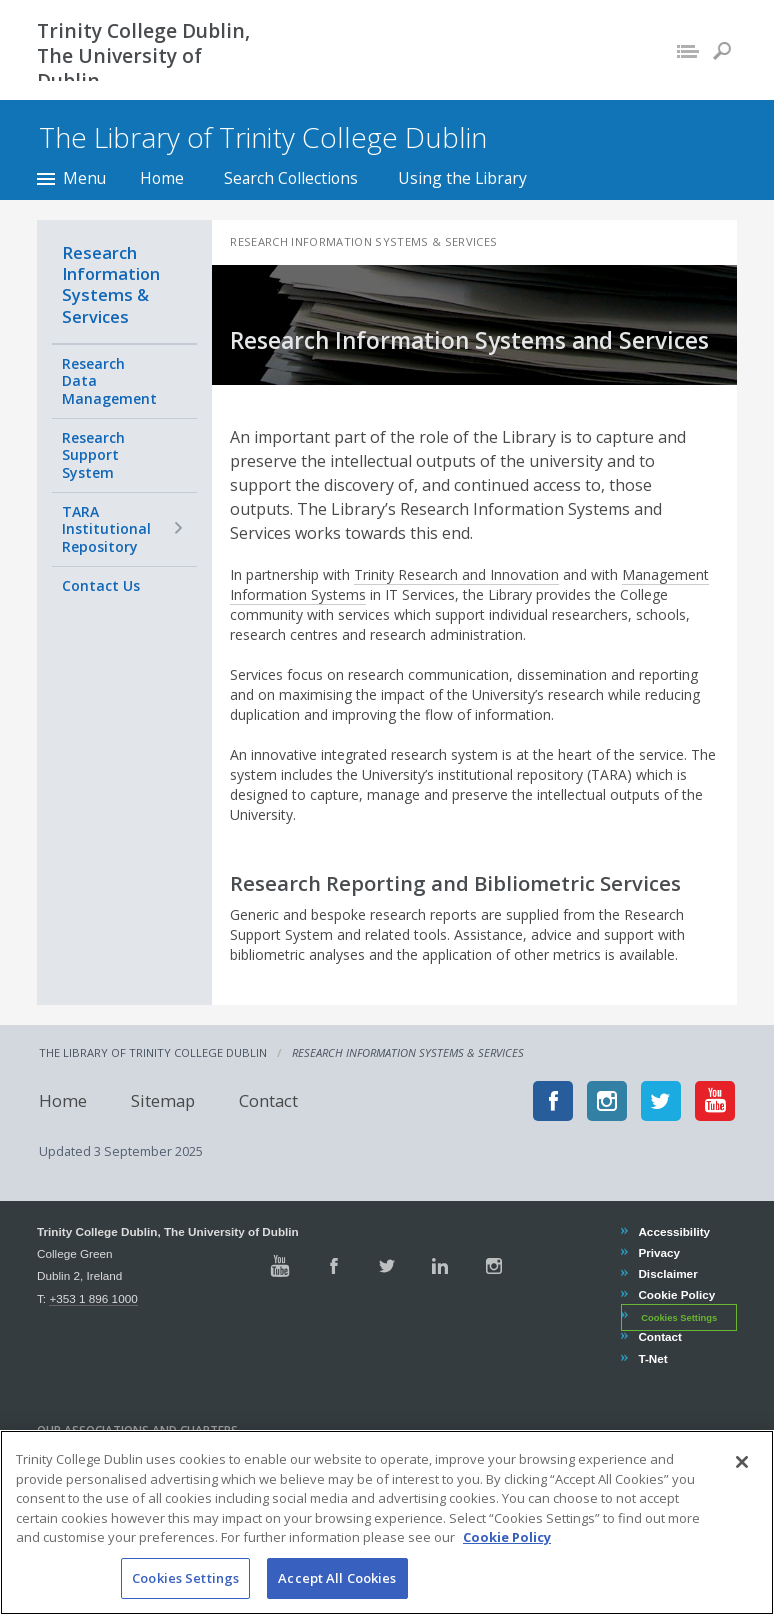 Image resolution: width=774 pixels, height=1615 pixels. Describe the element at coordinates (291, 178) in the screenshot. I see `Search Collections` at that location.